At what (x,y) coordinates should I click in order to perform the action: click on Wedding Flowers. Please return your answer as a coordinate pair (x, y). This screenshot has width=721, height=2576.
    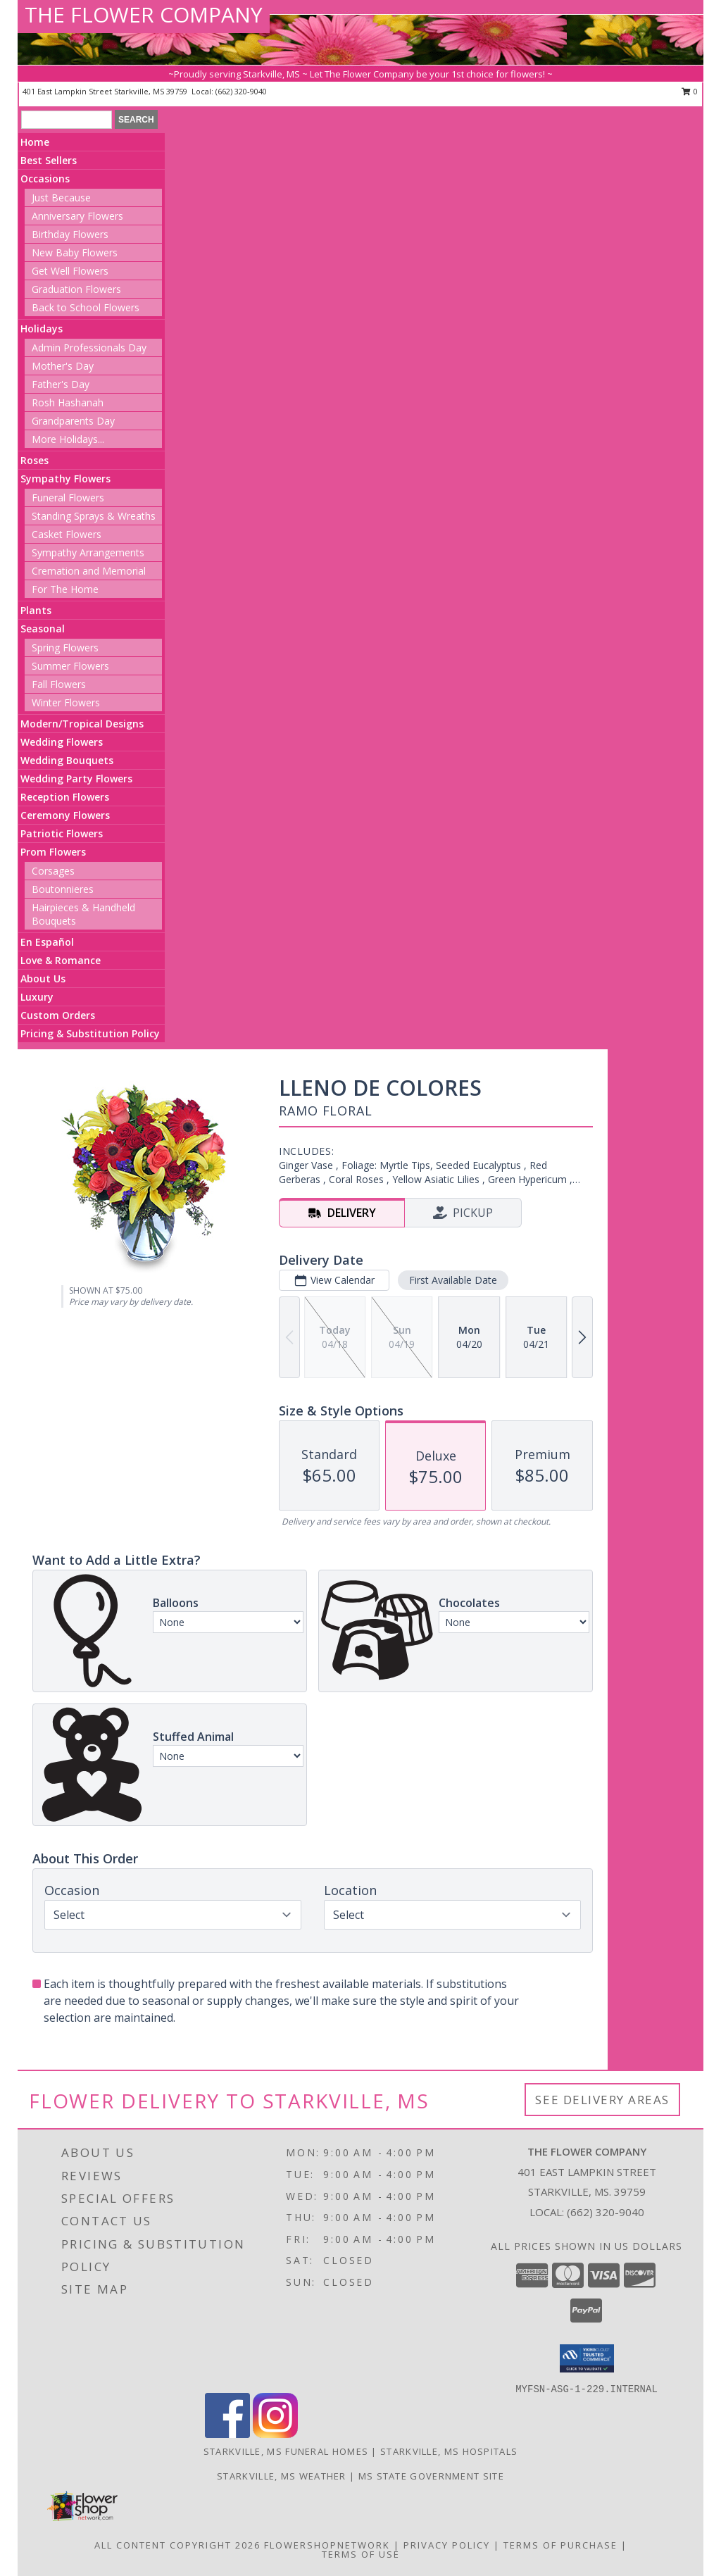
    Looking at the image, I should click on (61, 742).